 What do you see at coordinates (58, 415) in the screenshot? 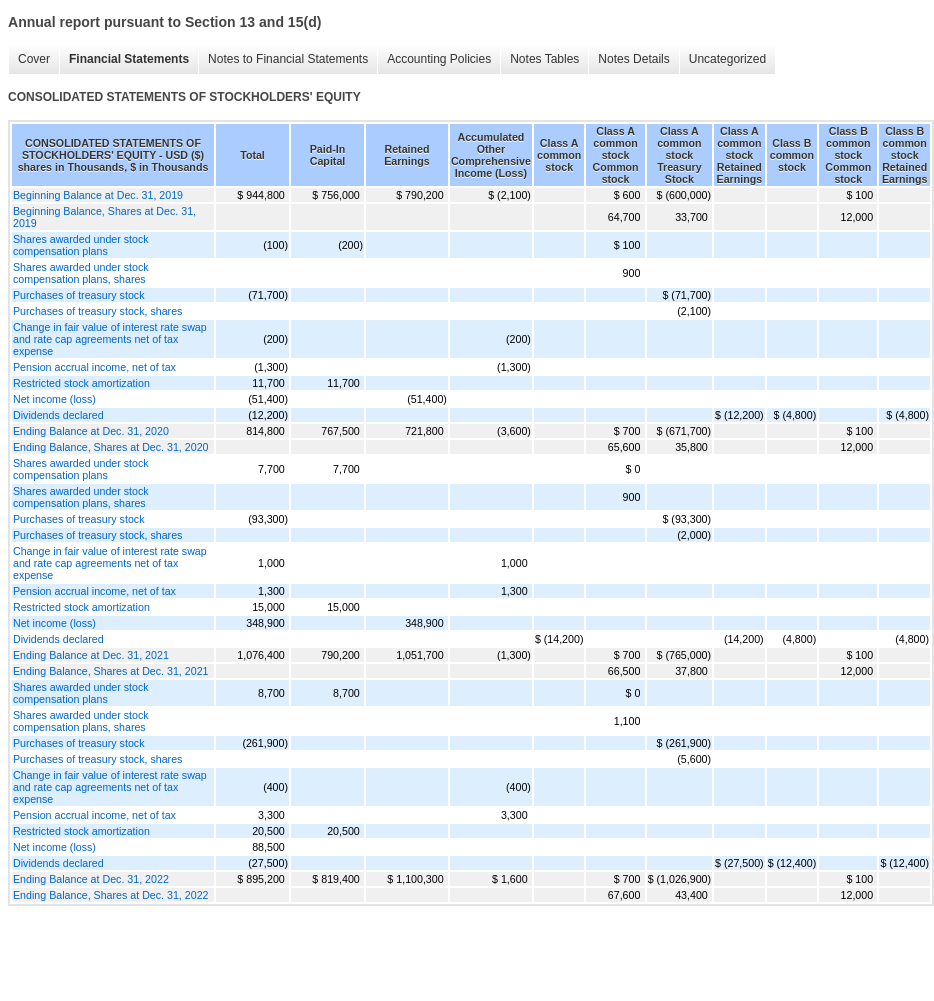
I see `Dividends declared` at bounding box center [58, 415].